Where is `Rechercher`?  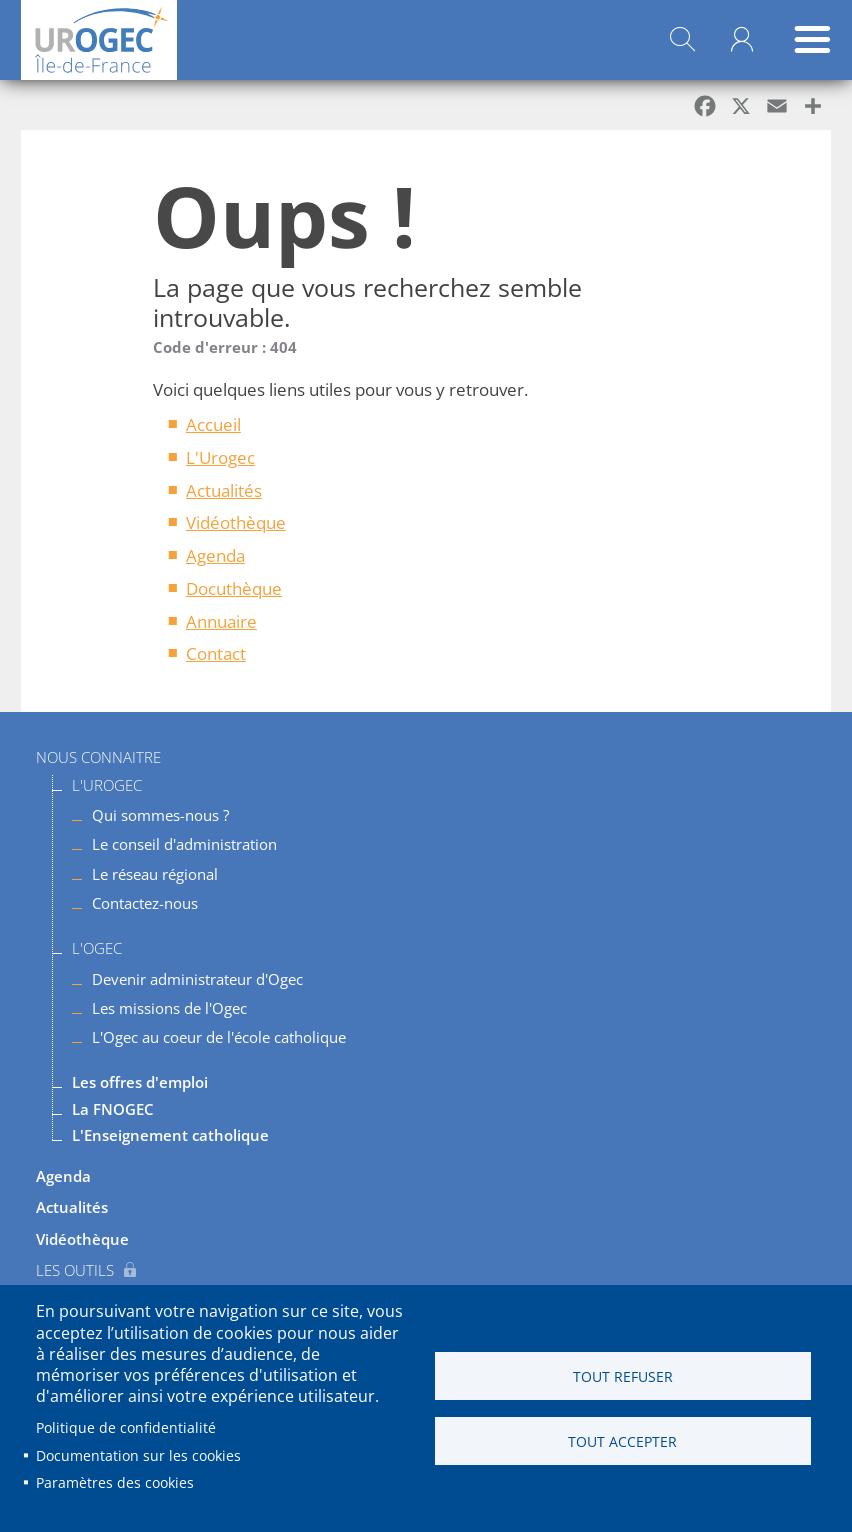 Rechercher is located at coordinates (682, 40).